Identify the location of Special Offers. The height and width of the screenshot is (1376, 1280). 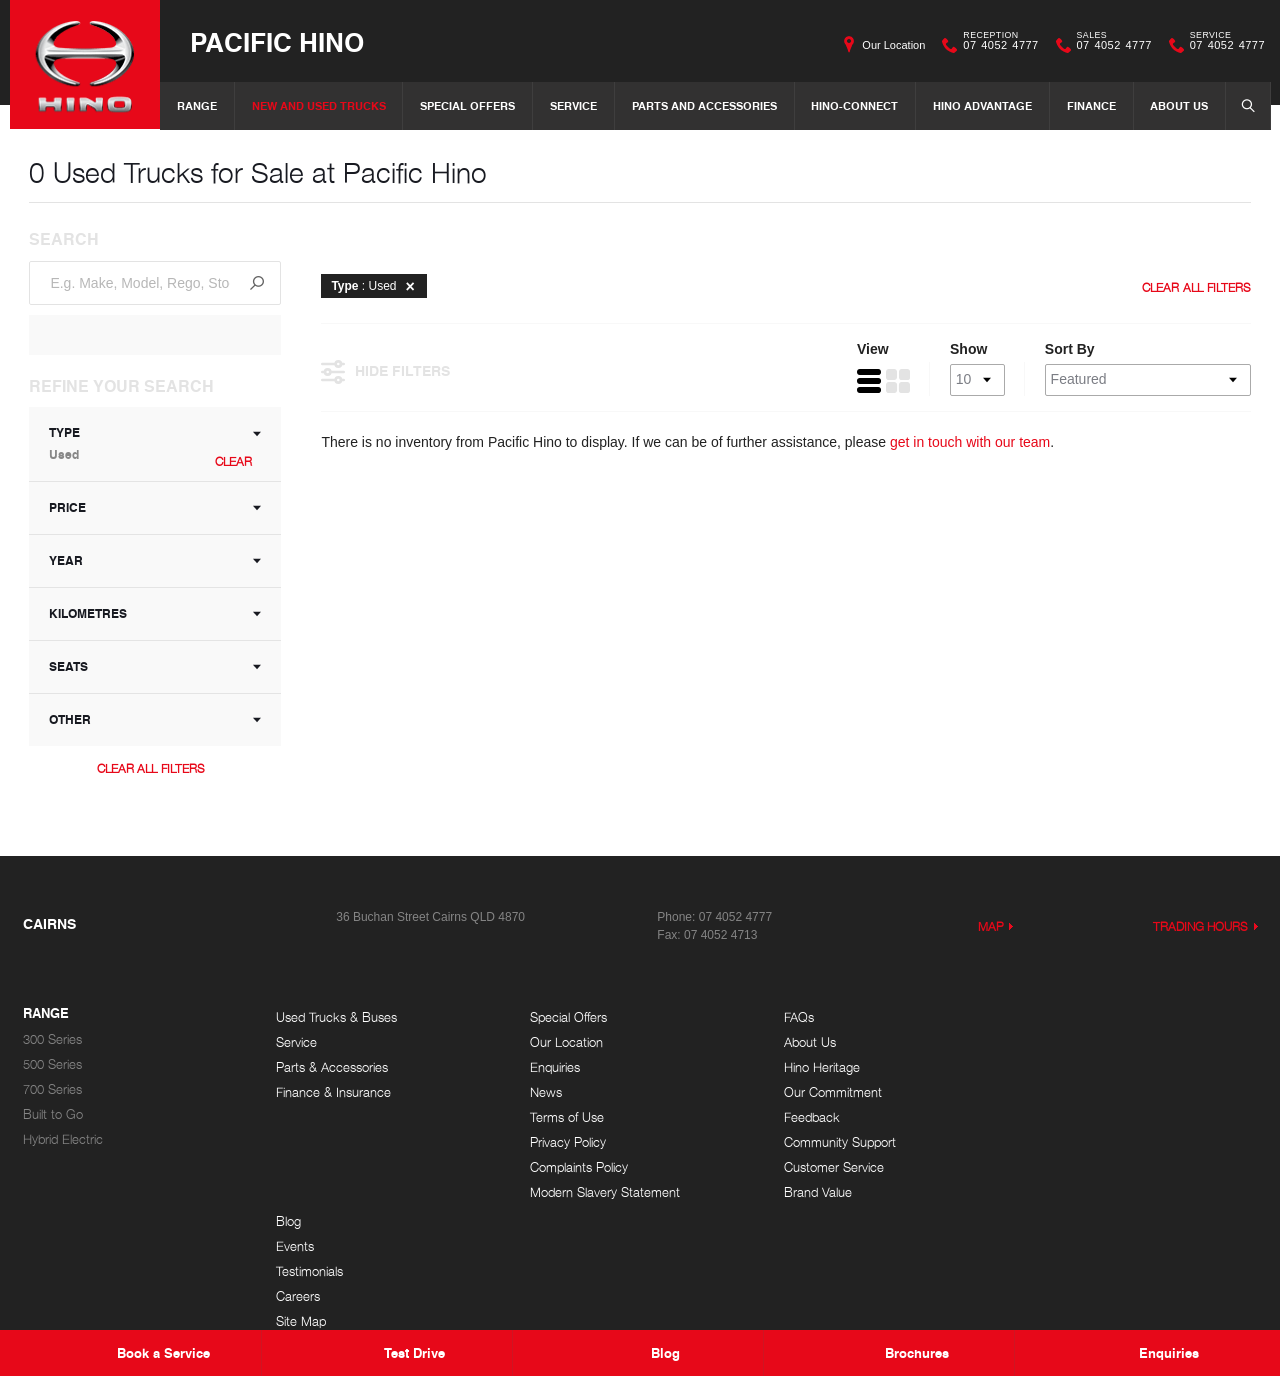
(467, 105).